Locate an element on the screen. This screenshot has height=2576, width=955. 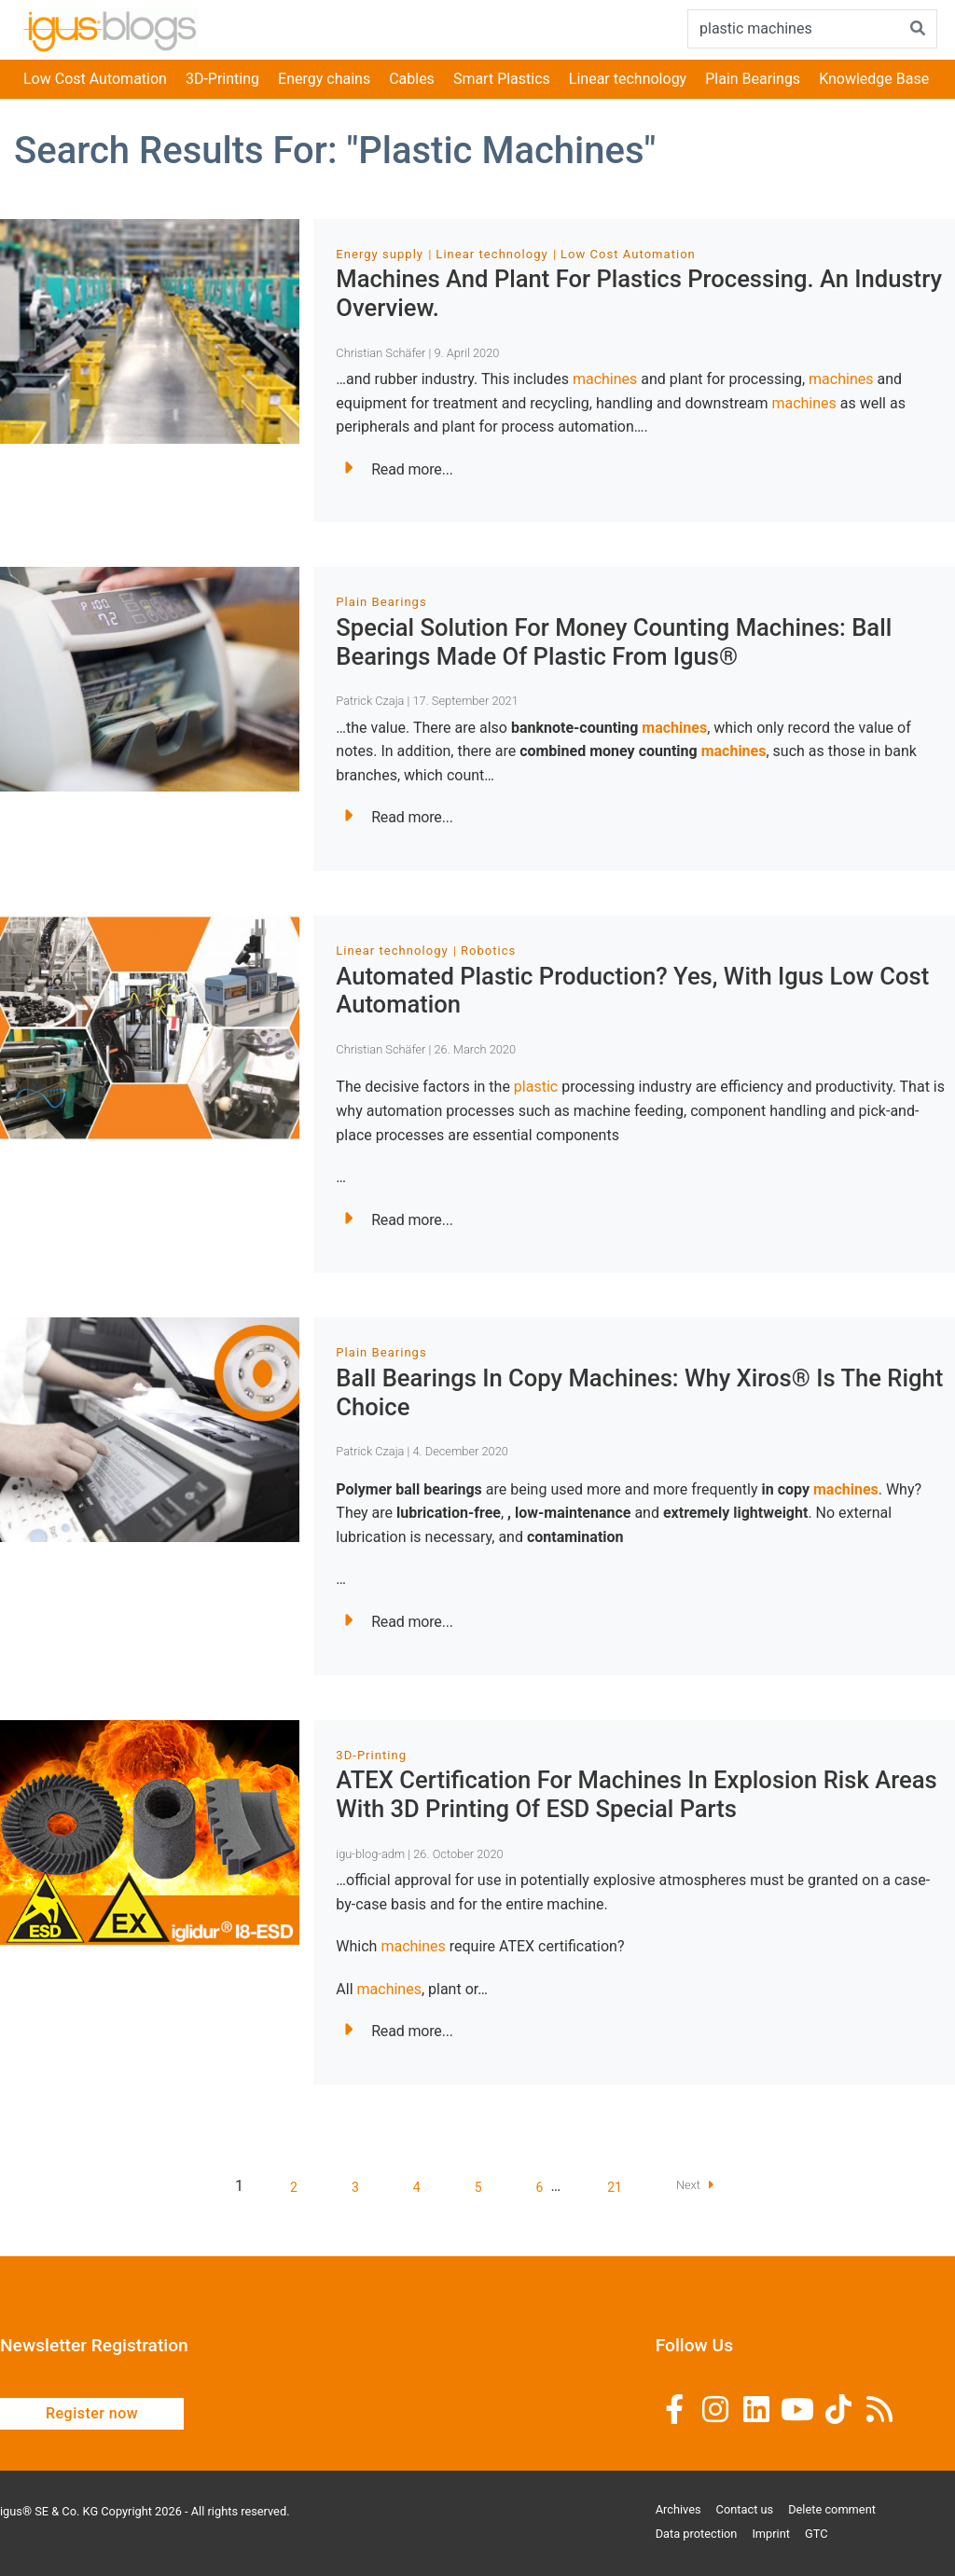
Energy chains is located at coordinates (324, 79).